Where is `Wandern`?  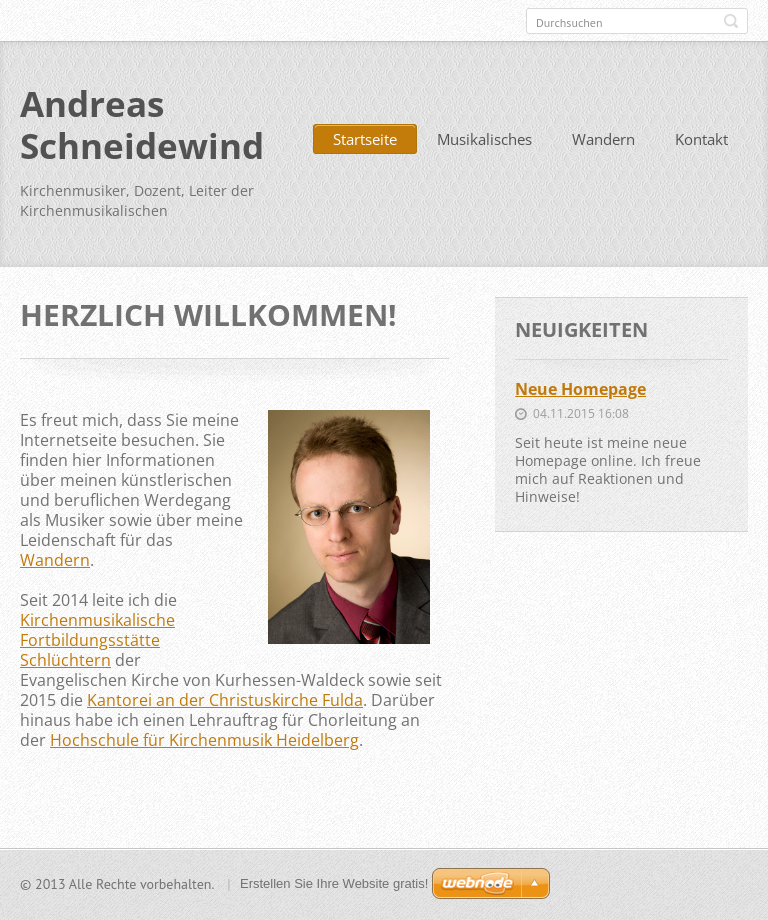
Wandern is located at coordinates (603, 139).